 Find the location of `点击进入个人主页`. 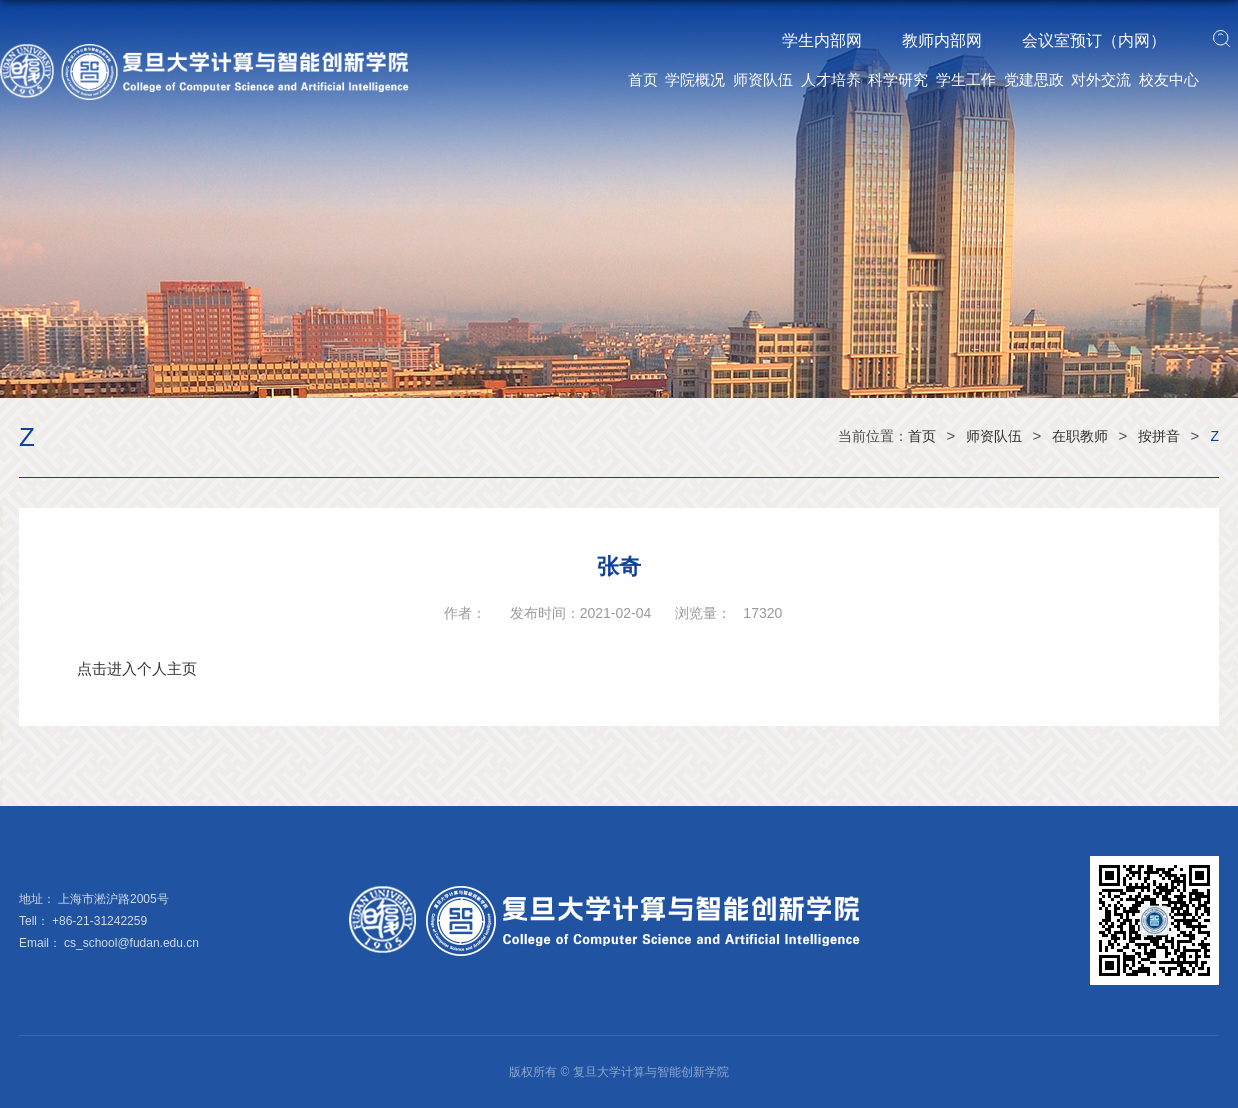

点击进入个人主页 is located at coordinates (137, 668).